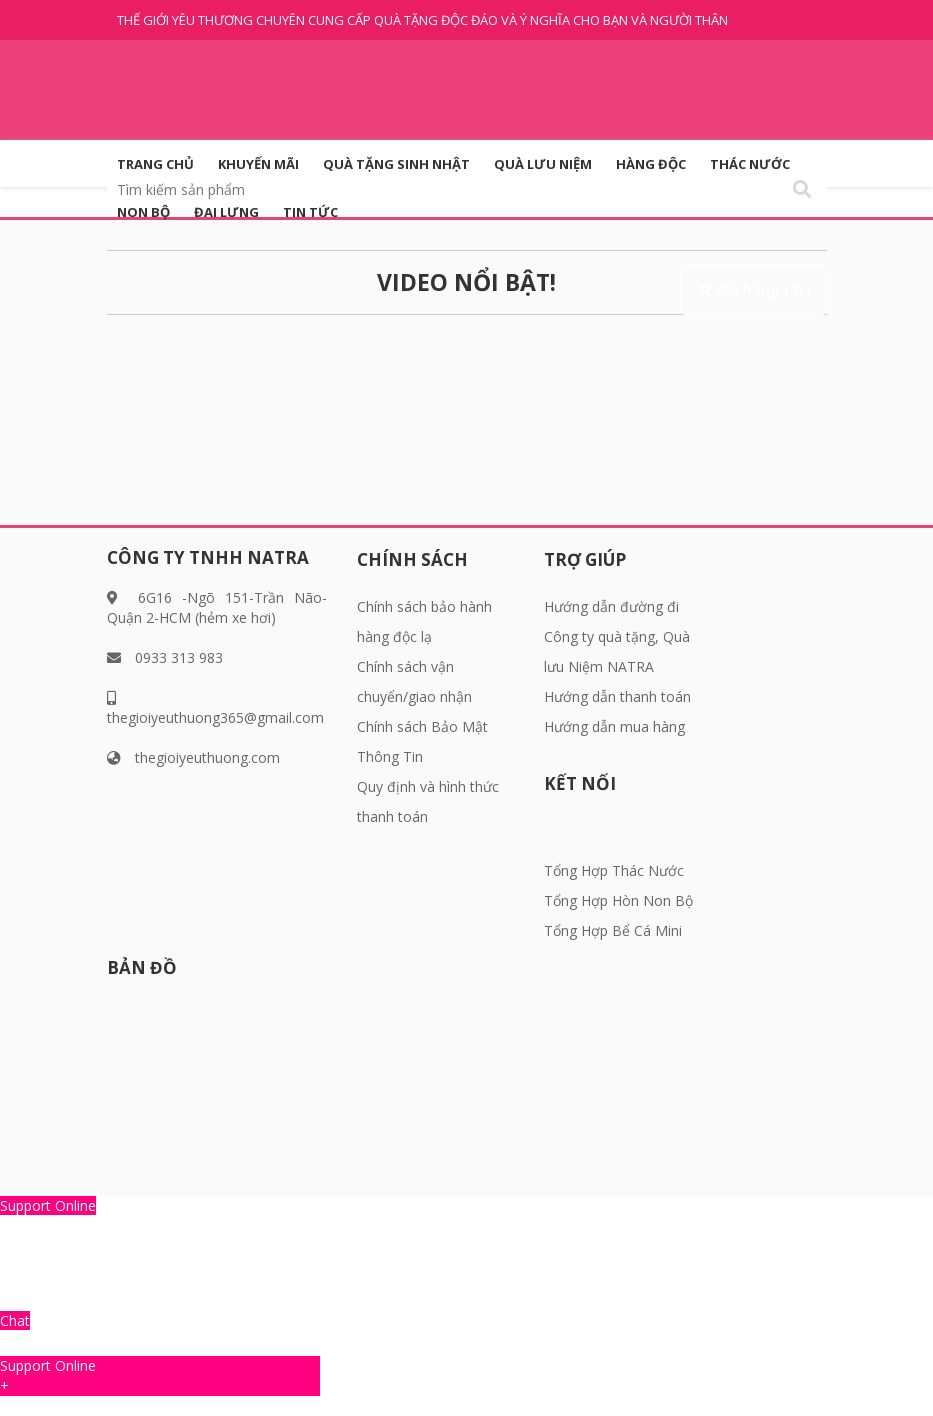 The width and height of the screenshot is (933, 1416). Describe the element at coordinates (226, 212) in the screenshot. I see `Đai Lưng` at that location.